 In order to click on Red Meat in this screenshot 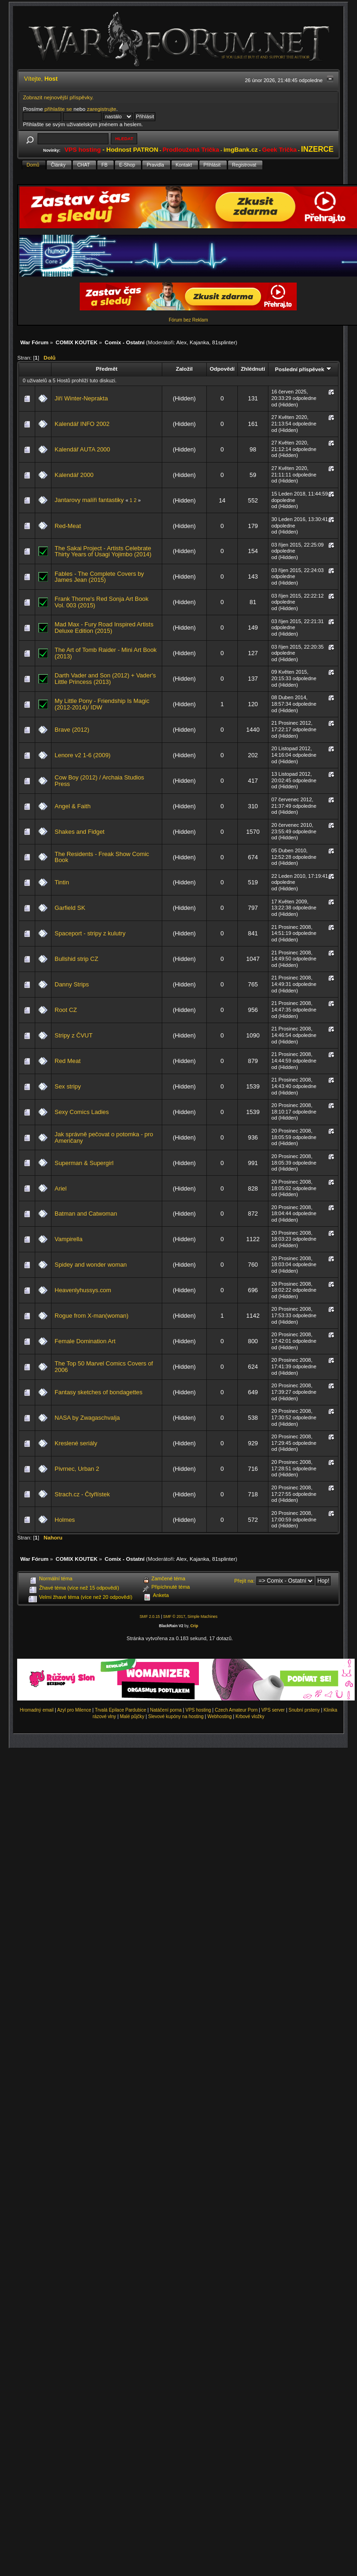, I will do `click(68, 1060)`.